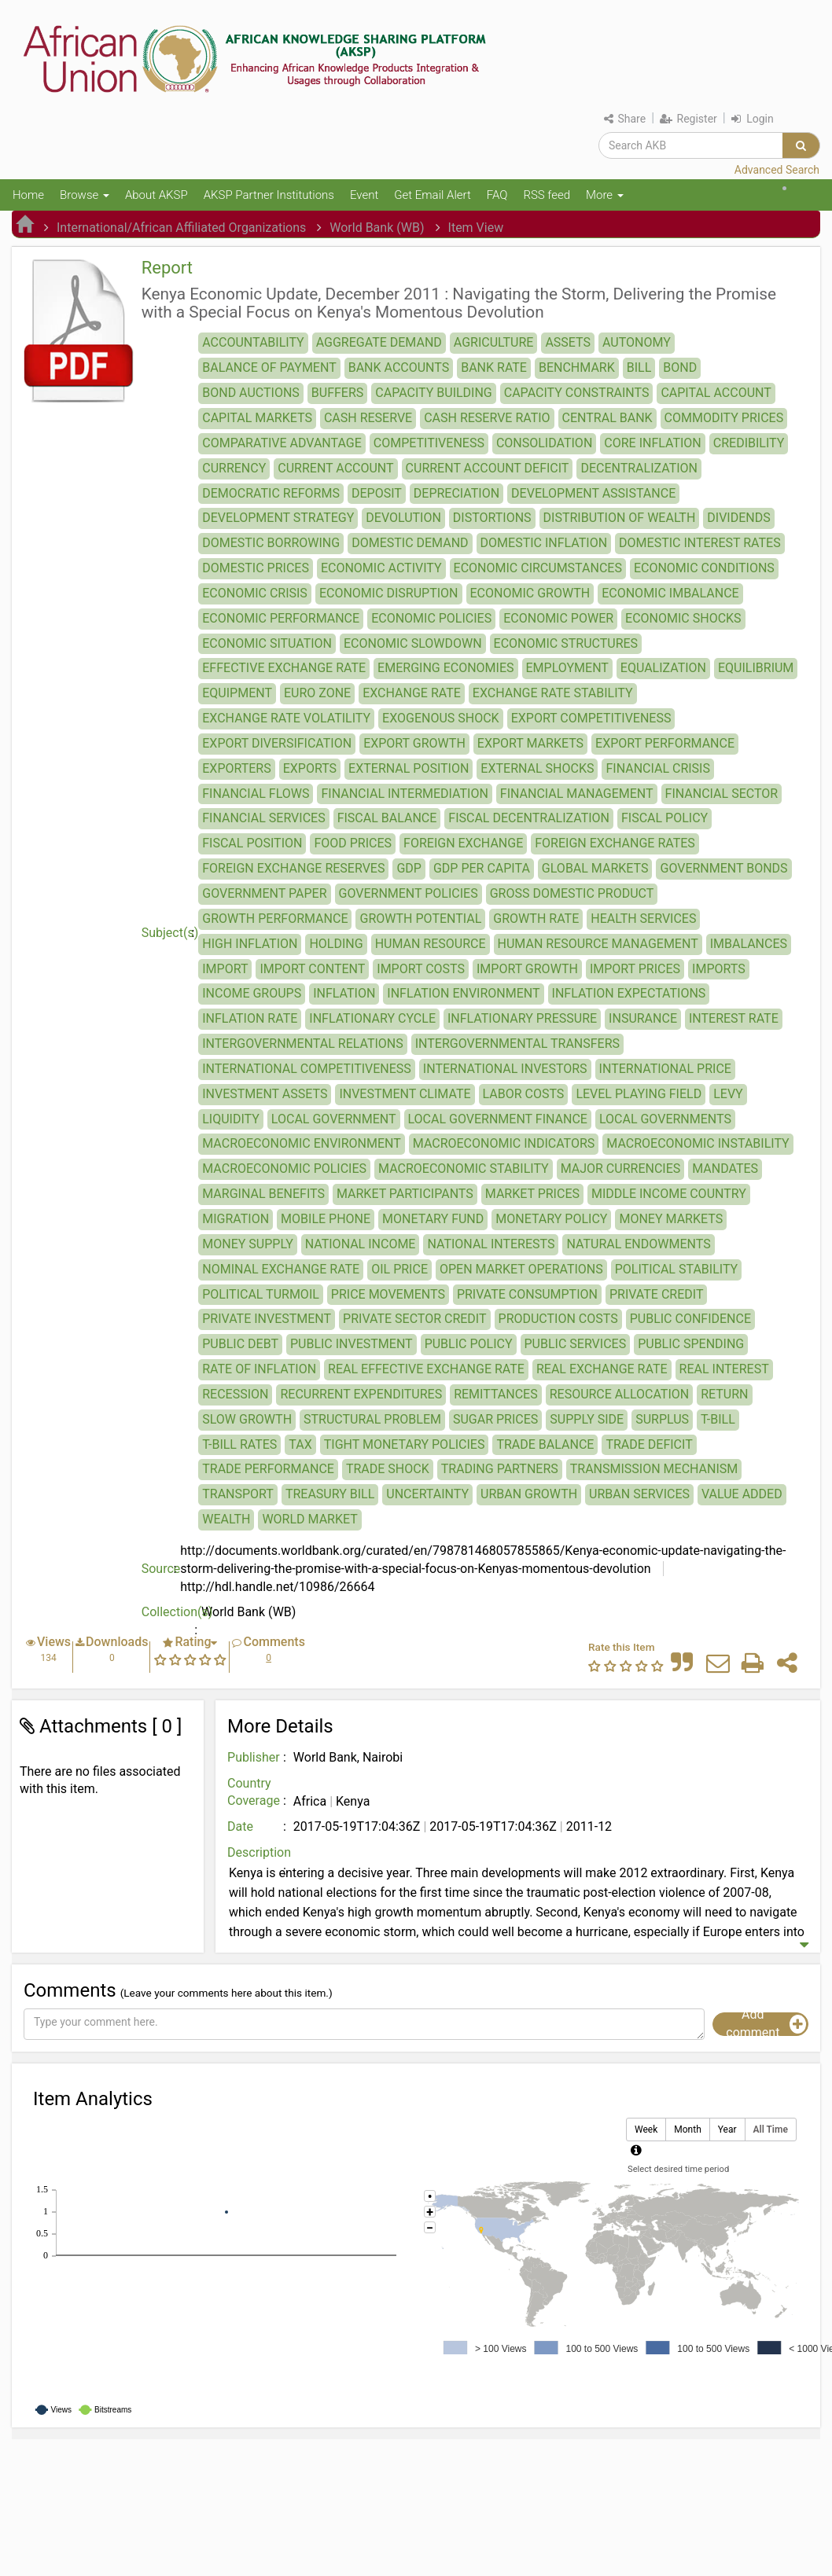  What do you see at coordinates (325, 1218) in the screenshot?
I see `MOBILE PHONE` at bounding box center [325, 1218].